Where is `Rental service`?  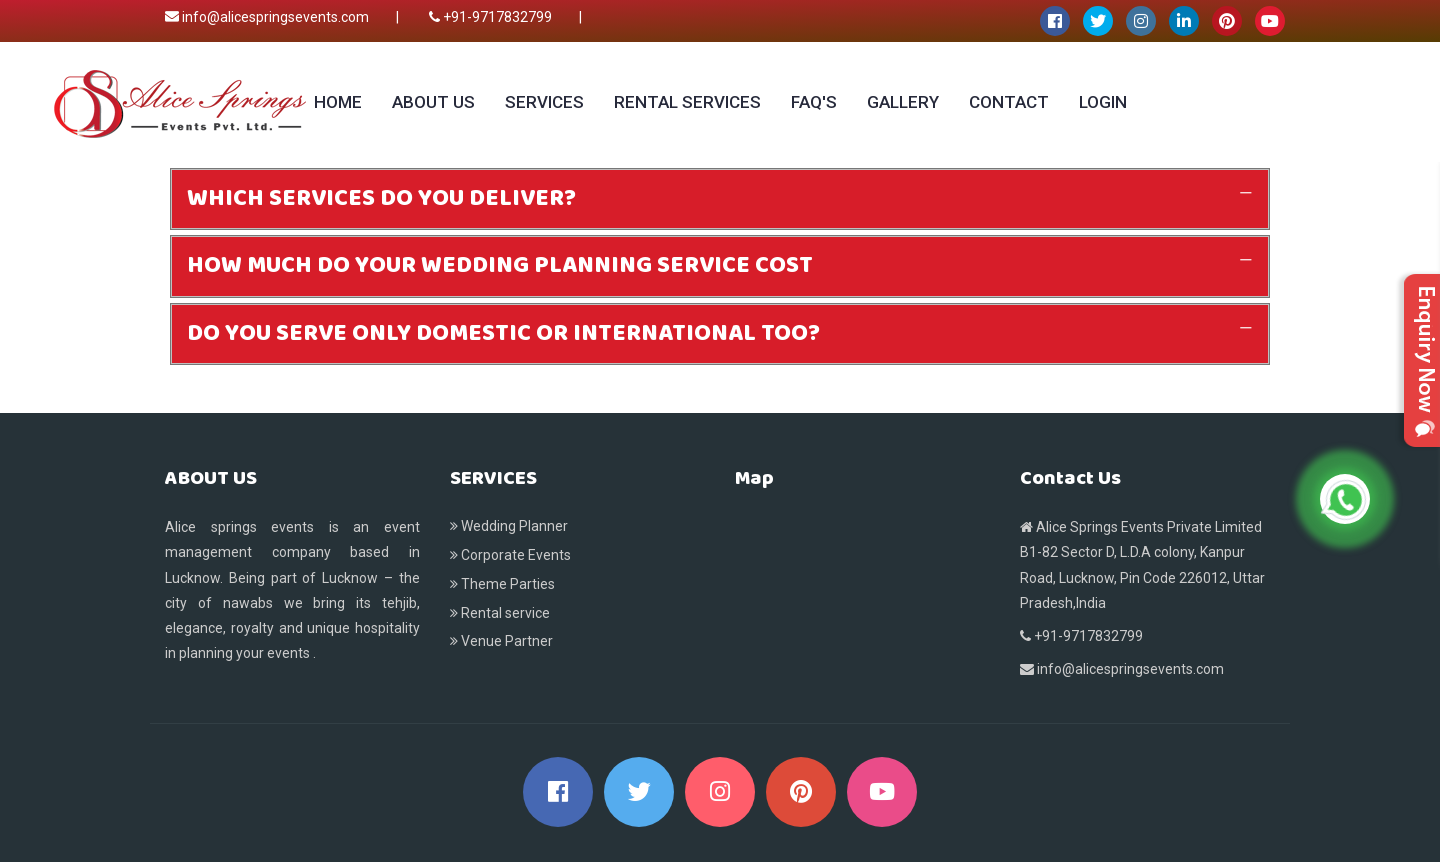
Rental service is located at coordinates (500, 613).